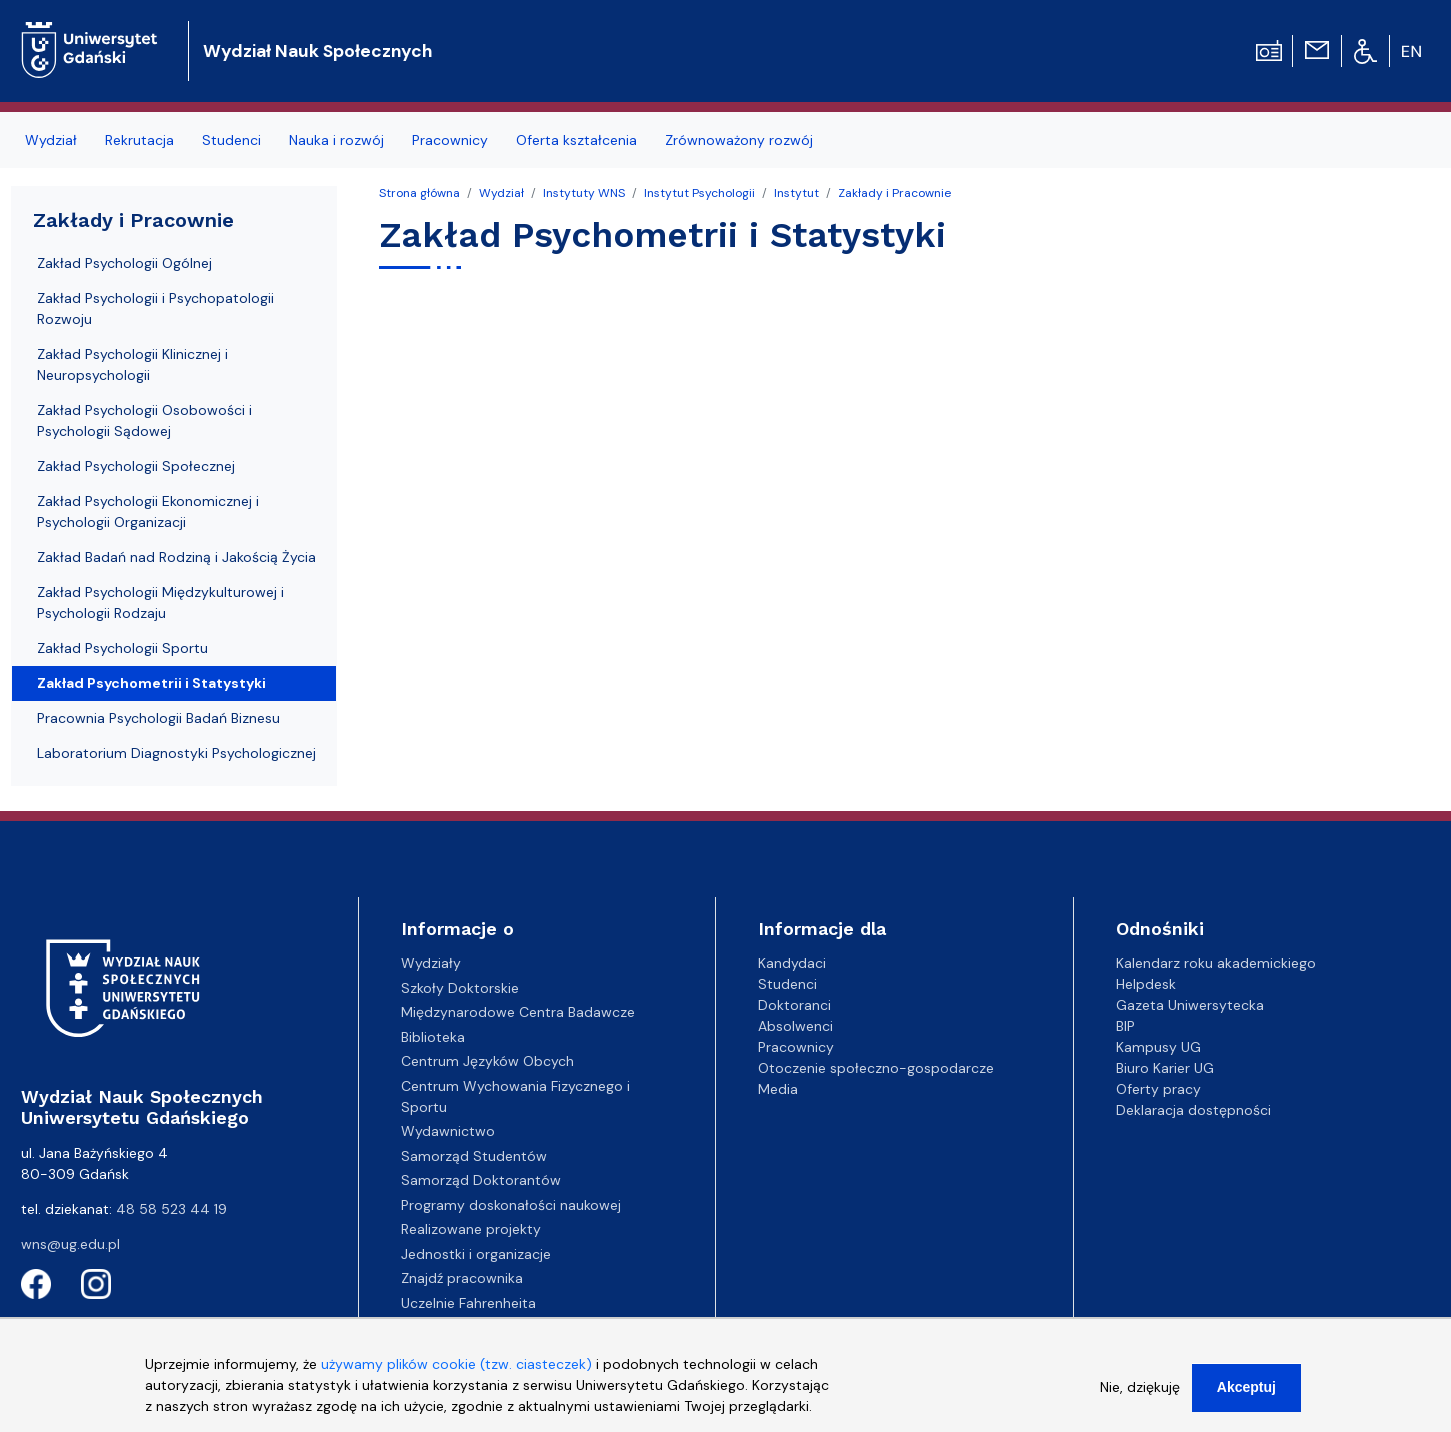 The height and width of the screenshot is (1432, 1451). What do you see at coordinates (1216, 963) in the screenshot?
I see `Kalendarz roku akademickiego` at bounding box center [1216, 963].